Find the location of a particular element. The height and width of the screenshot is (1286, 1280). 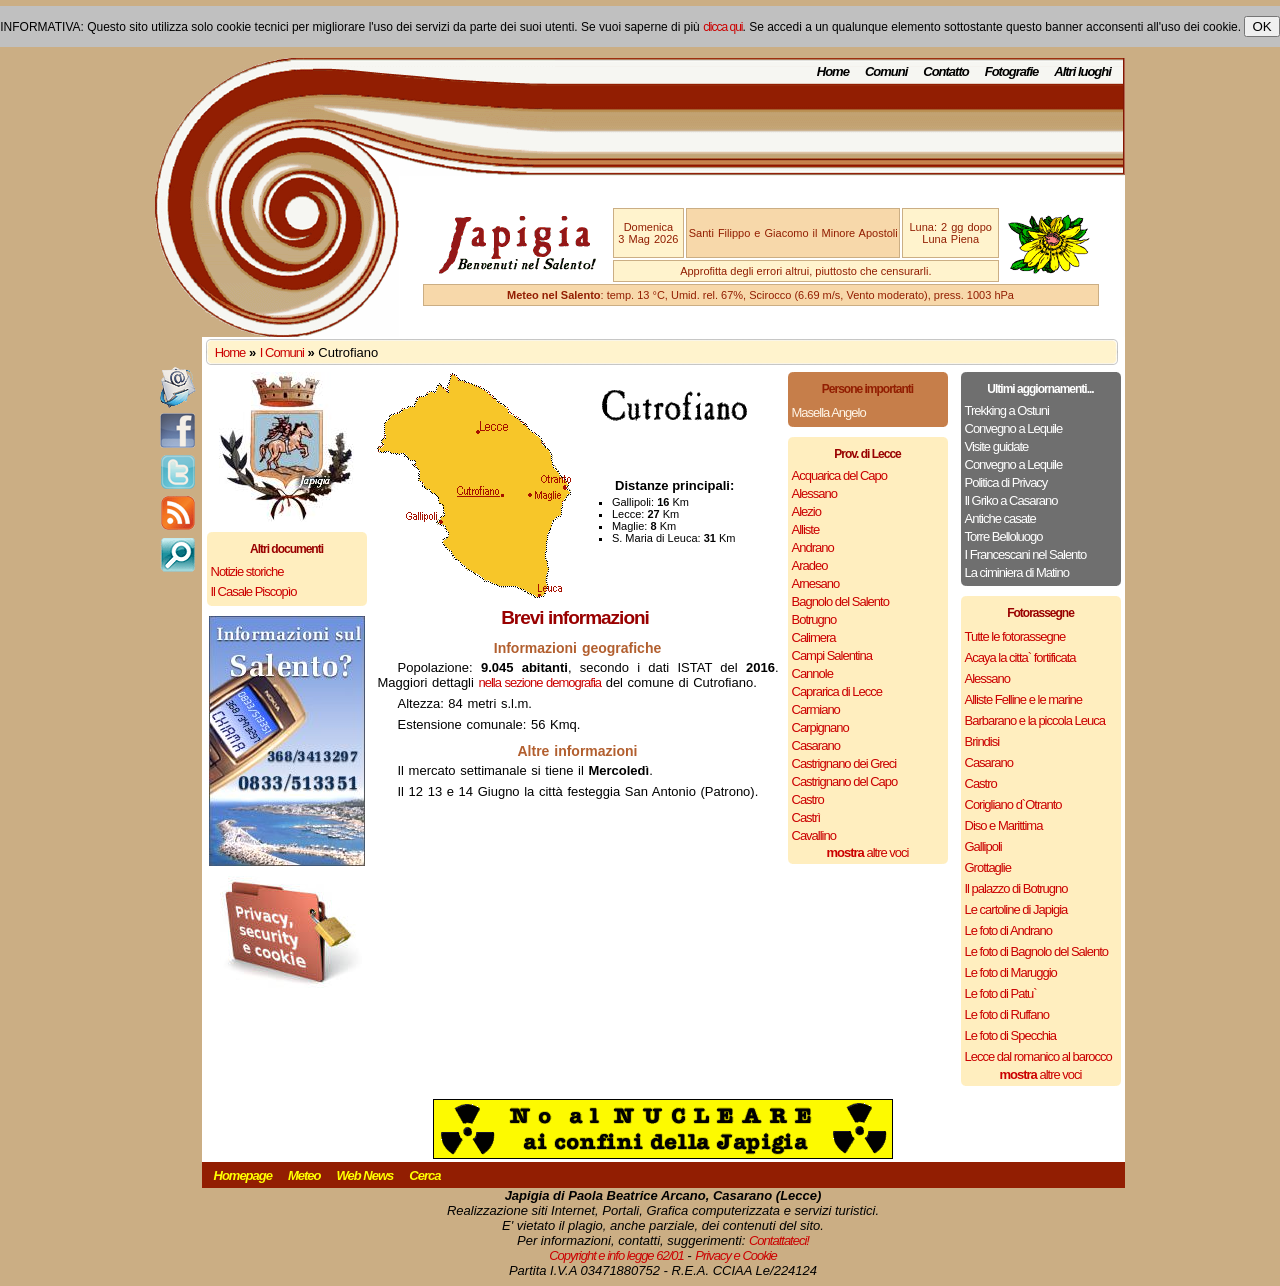

Le foto di Specchia is located at coordinates (1011, 1035).